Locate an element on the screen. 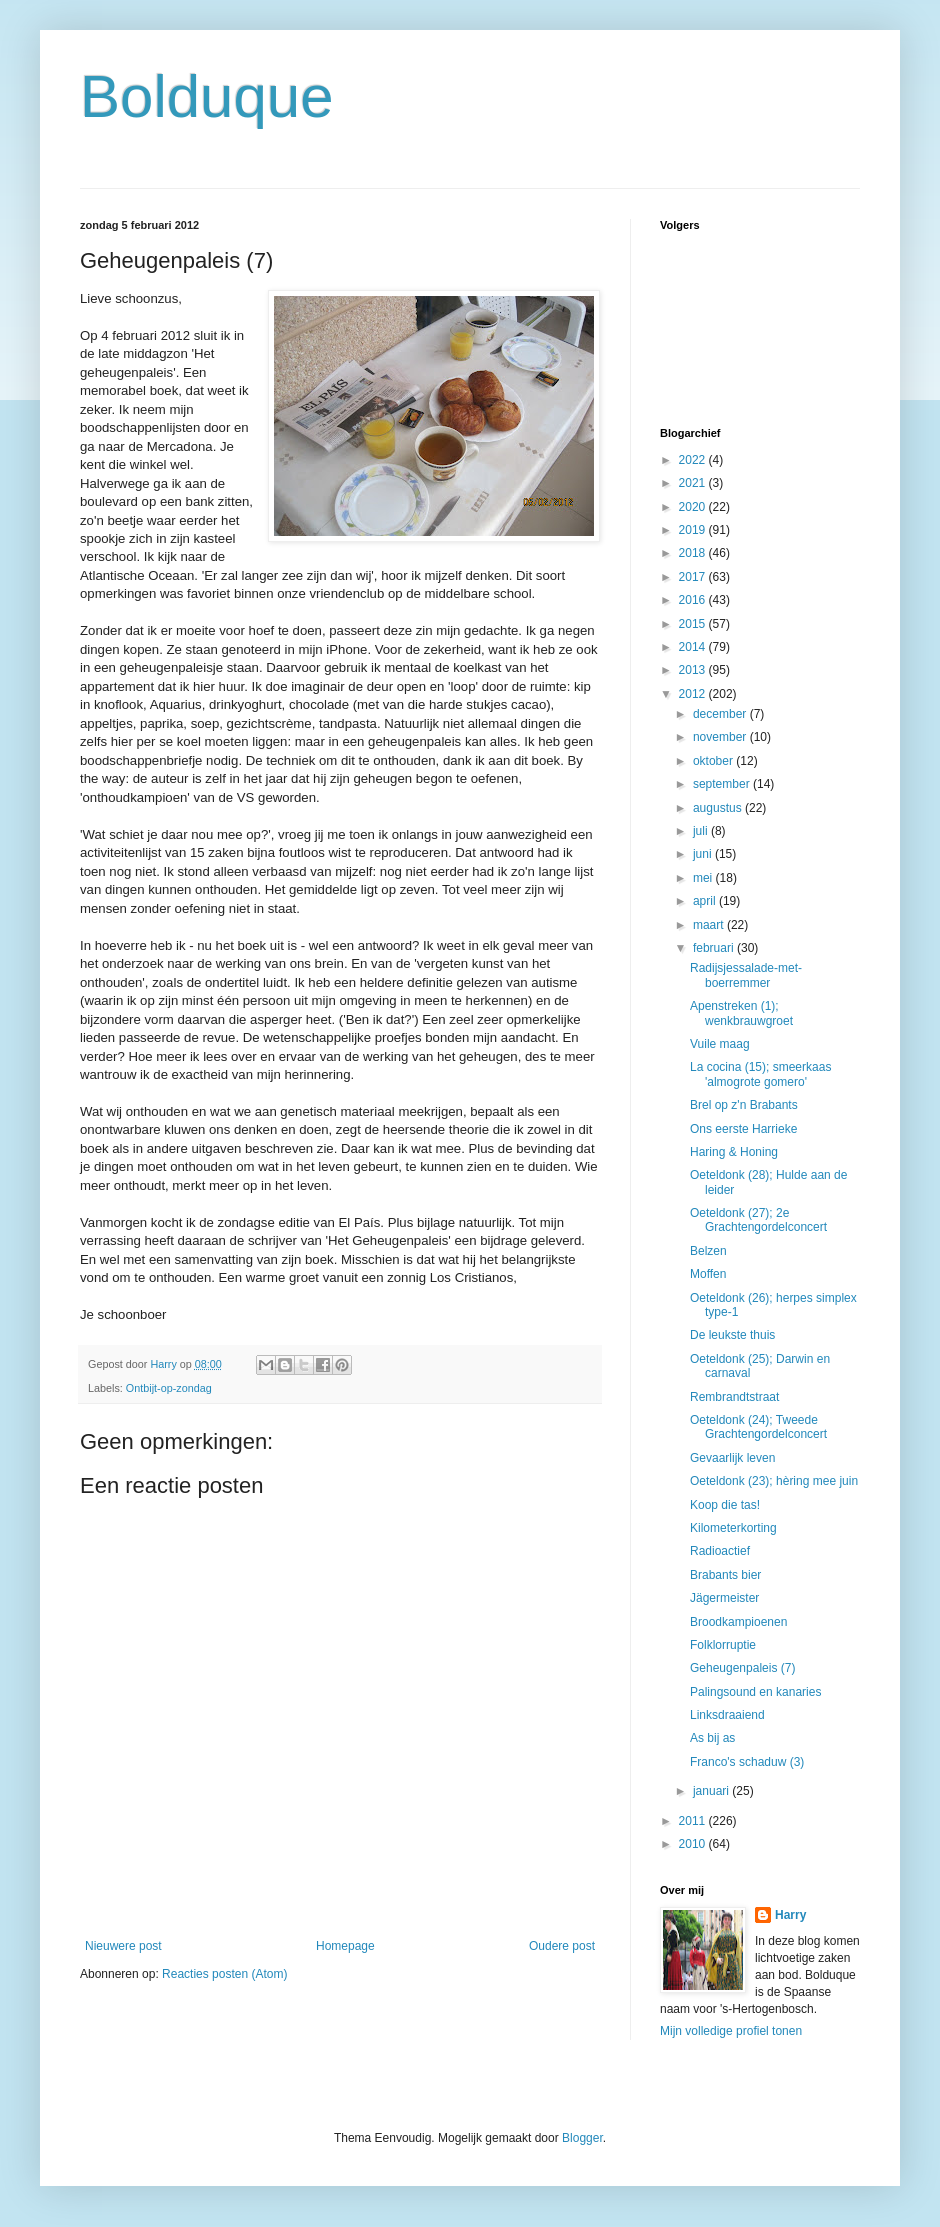 The image size is (940, 2227). Moffen is located at coordinates (708, 1274).